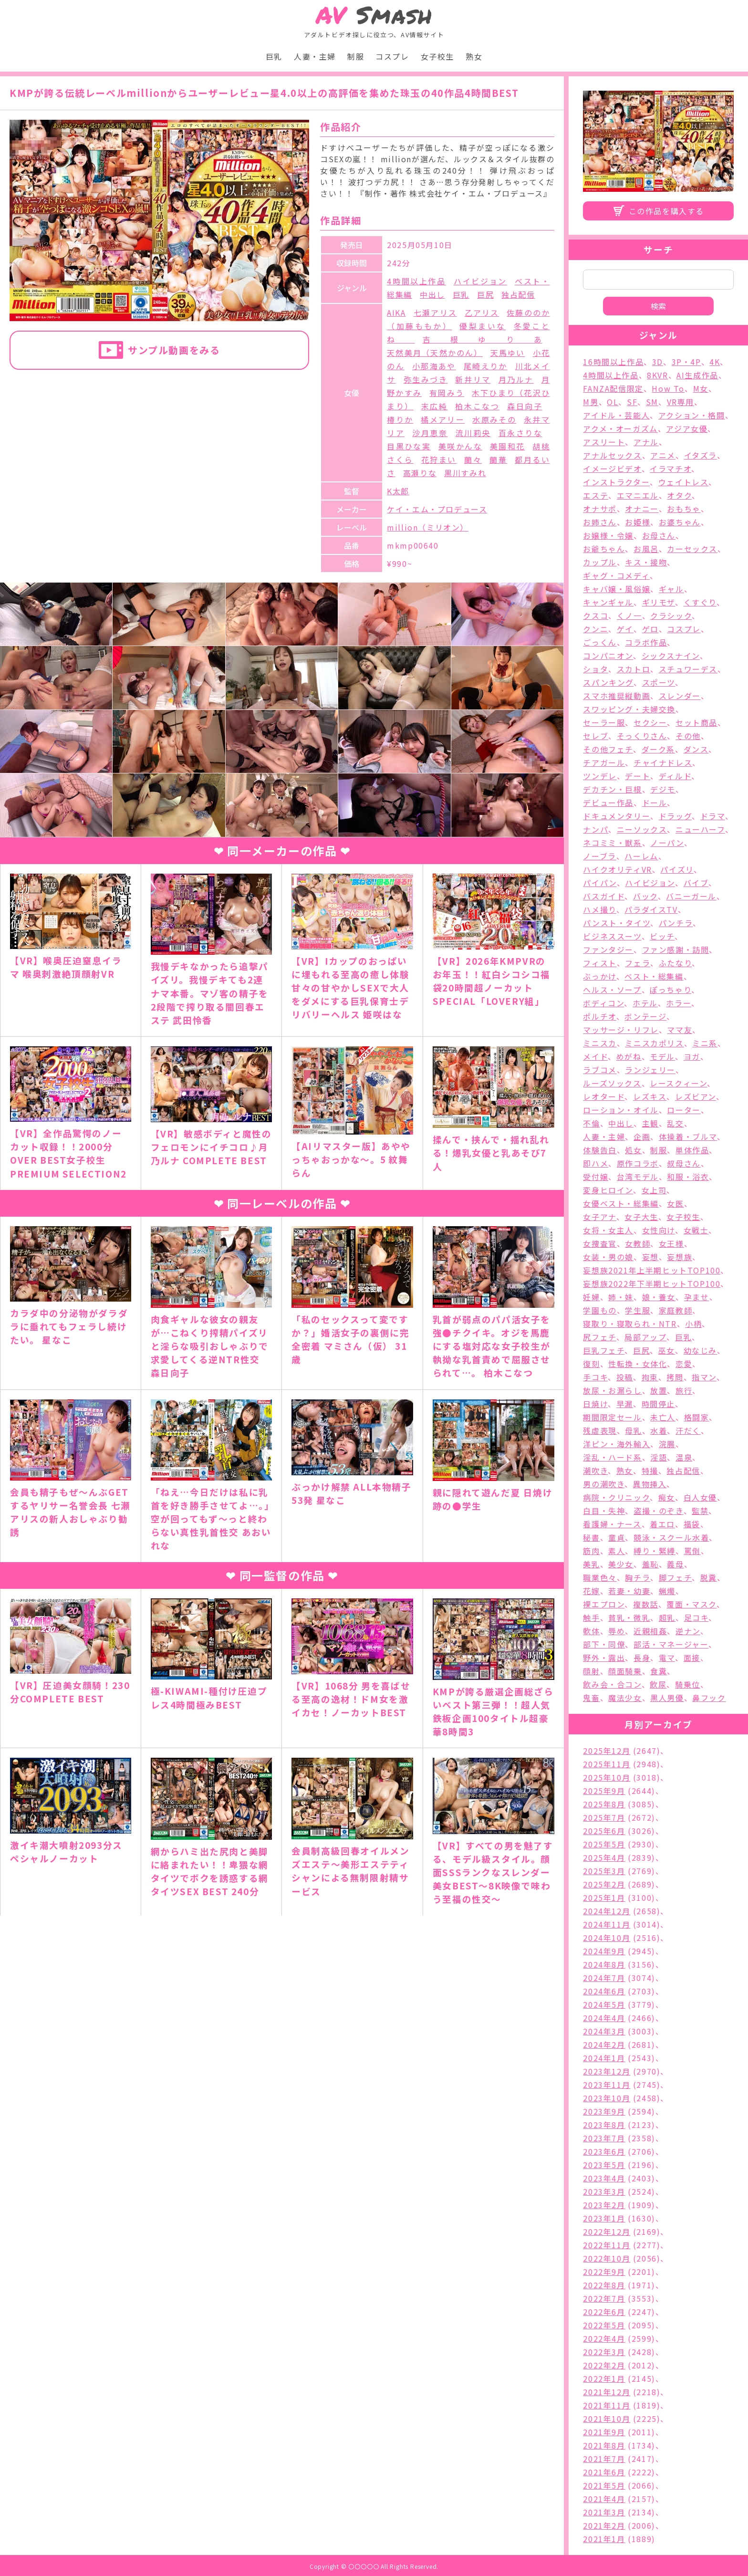 The width and height of the screenshot is (748, 2576). I want to click on 罵倒, so click(692, 1550).